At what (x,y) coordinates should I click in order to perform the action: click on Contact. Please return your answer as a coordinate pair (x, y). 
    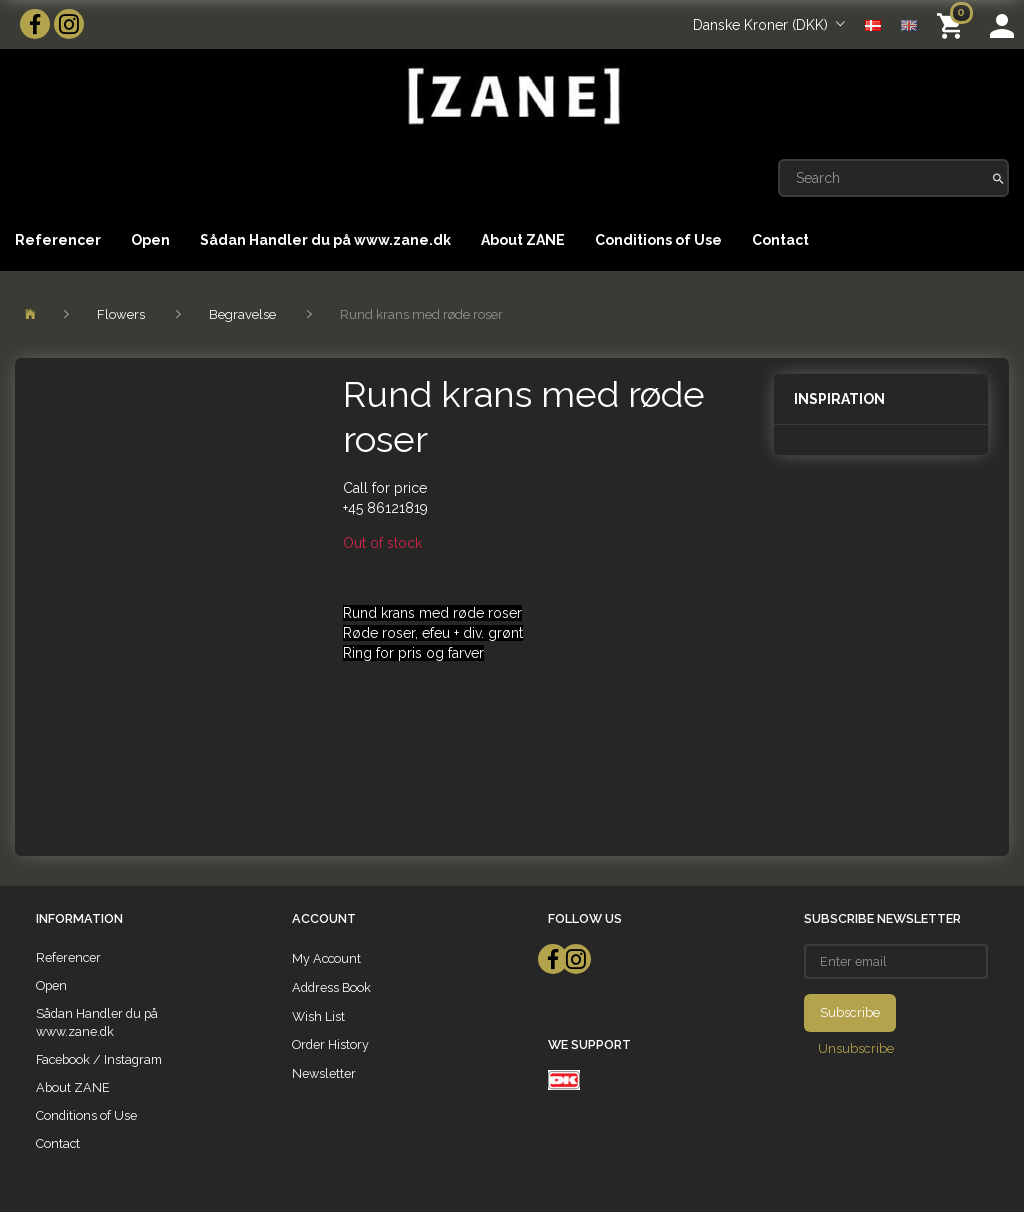
    Looking at the image, I should click on (780, 240).